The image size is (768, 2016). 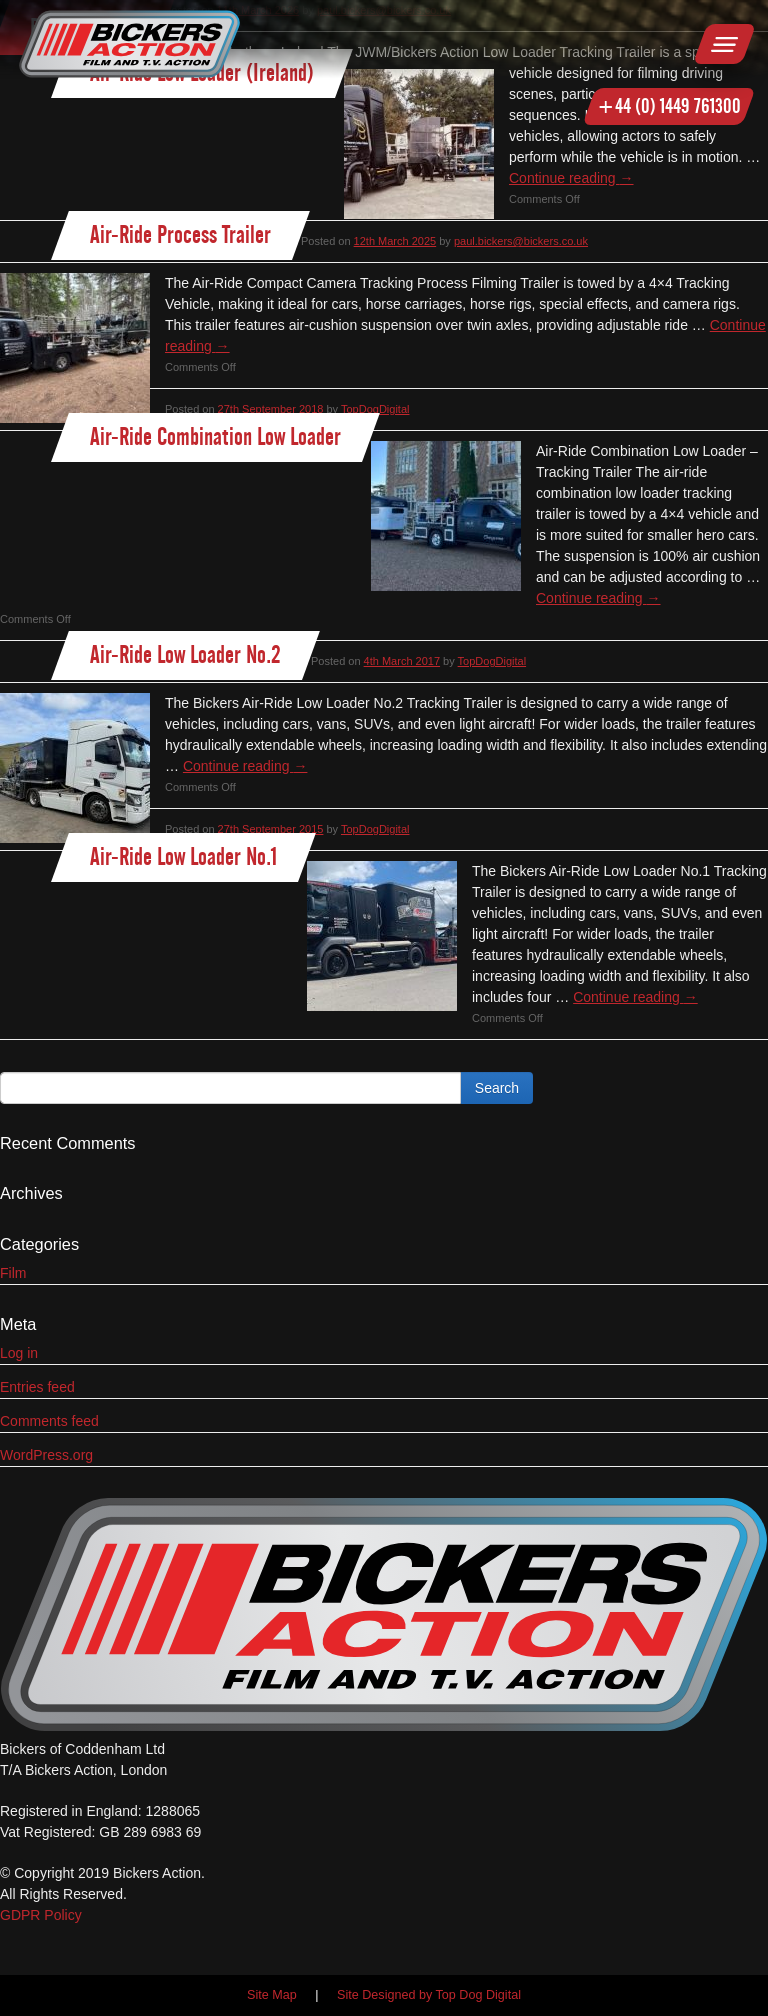 What do you see at coordinates (215, 436) in the screenshot?
I see `Air-Ride Combination Low Loader` at bounding box center [215, 436].